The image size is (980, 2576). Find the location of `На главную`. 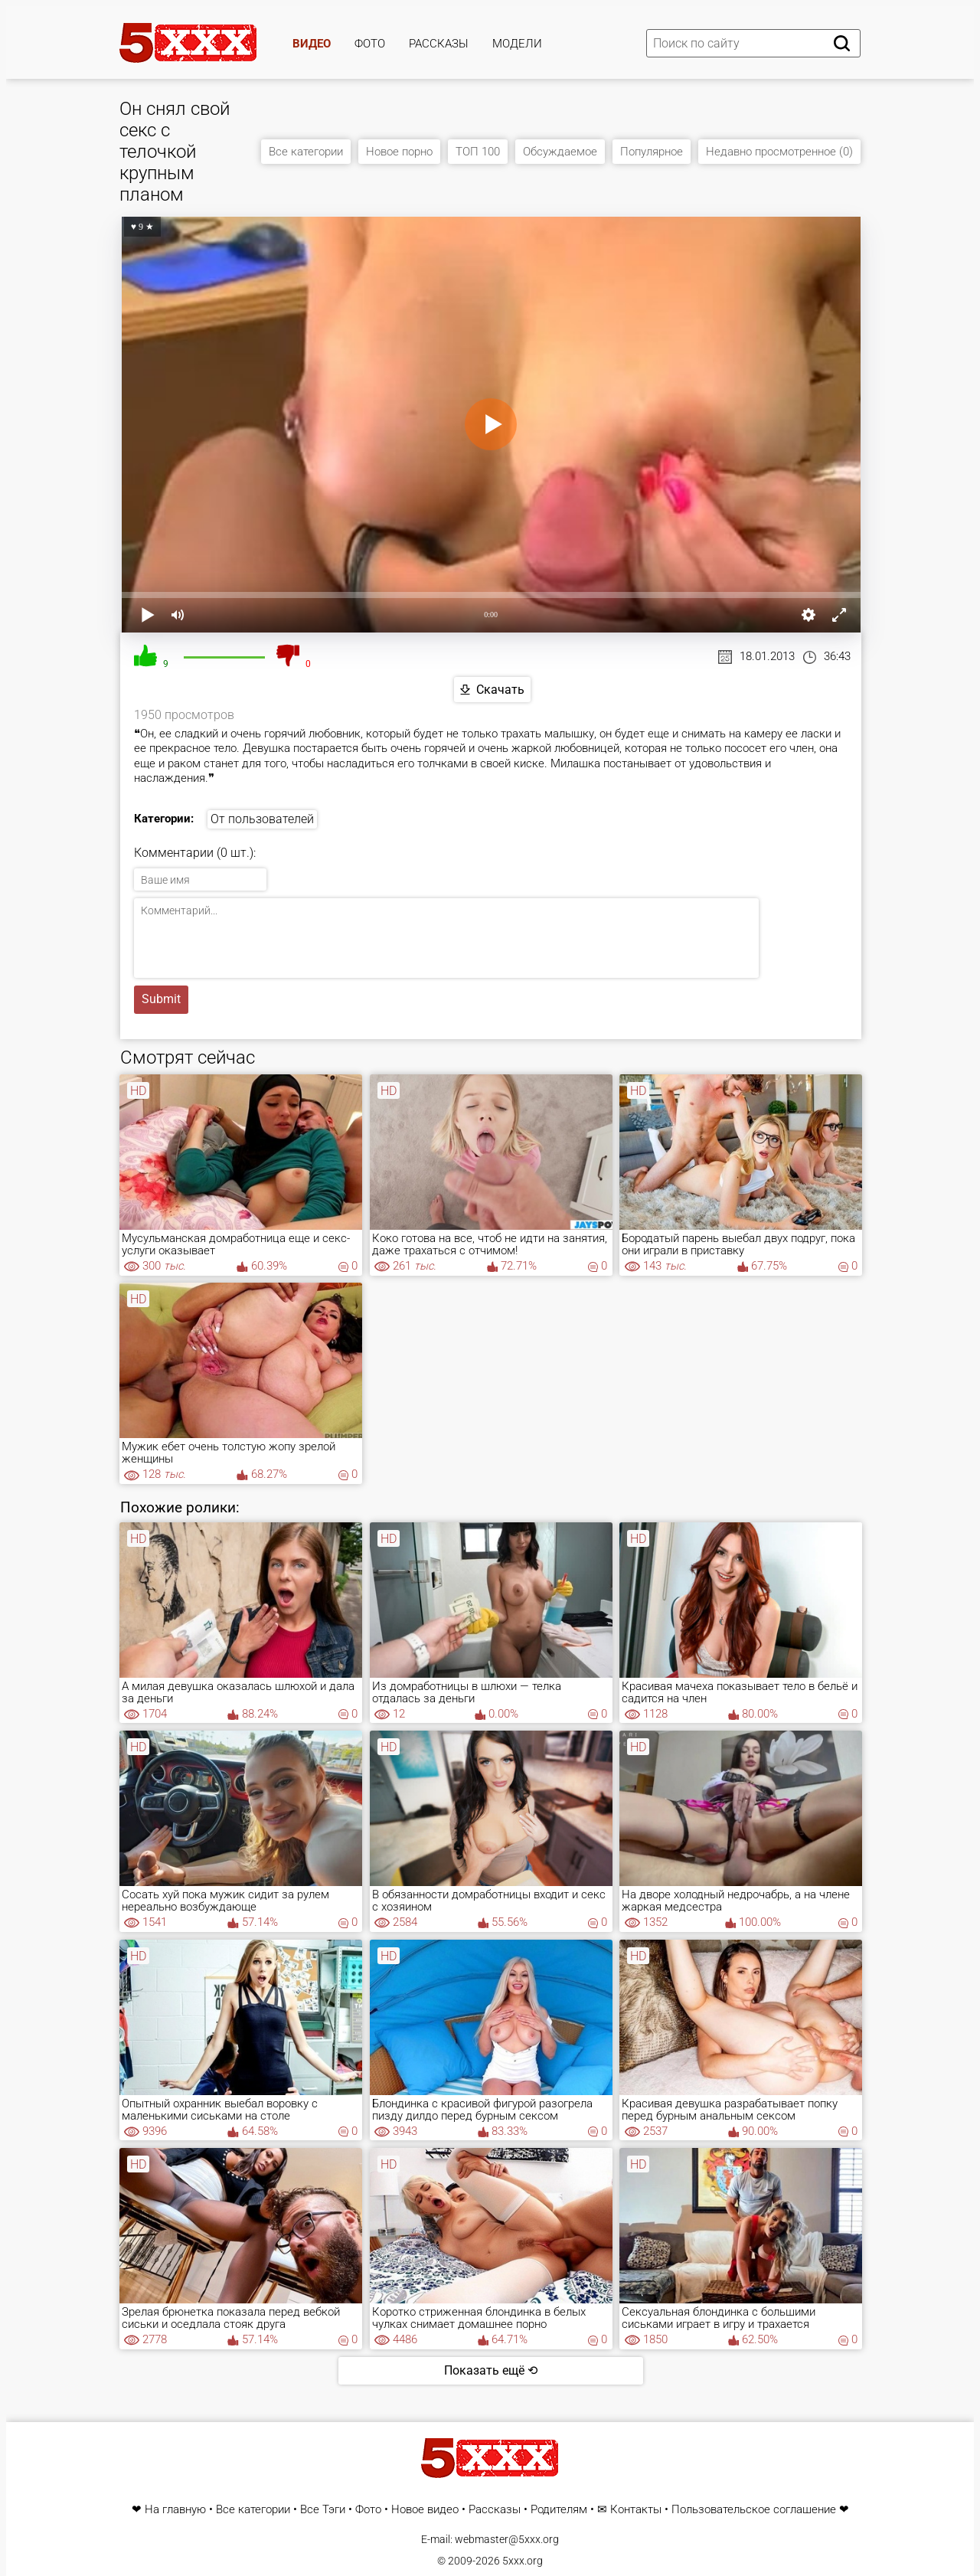

На главную is located at coordinates (175, 2509).